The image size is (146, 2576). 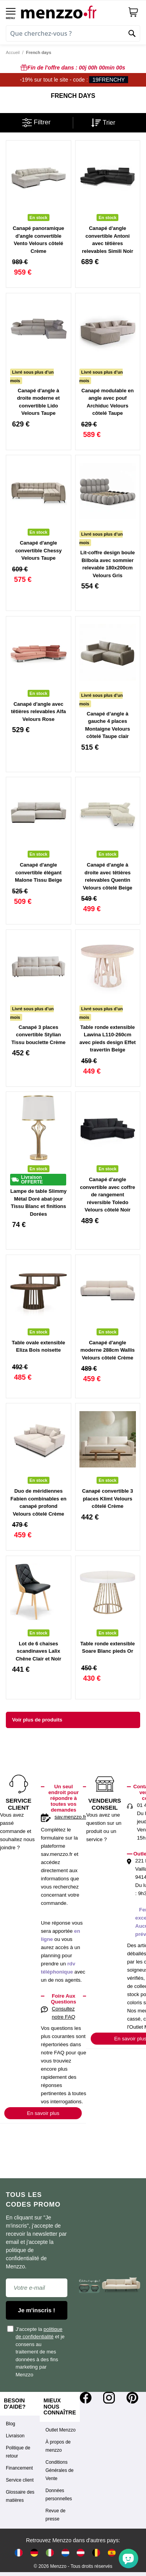 I want to click on sav.menzzo.fr, so click(x=70, y=1817).